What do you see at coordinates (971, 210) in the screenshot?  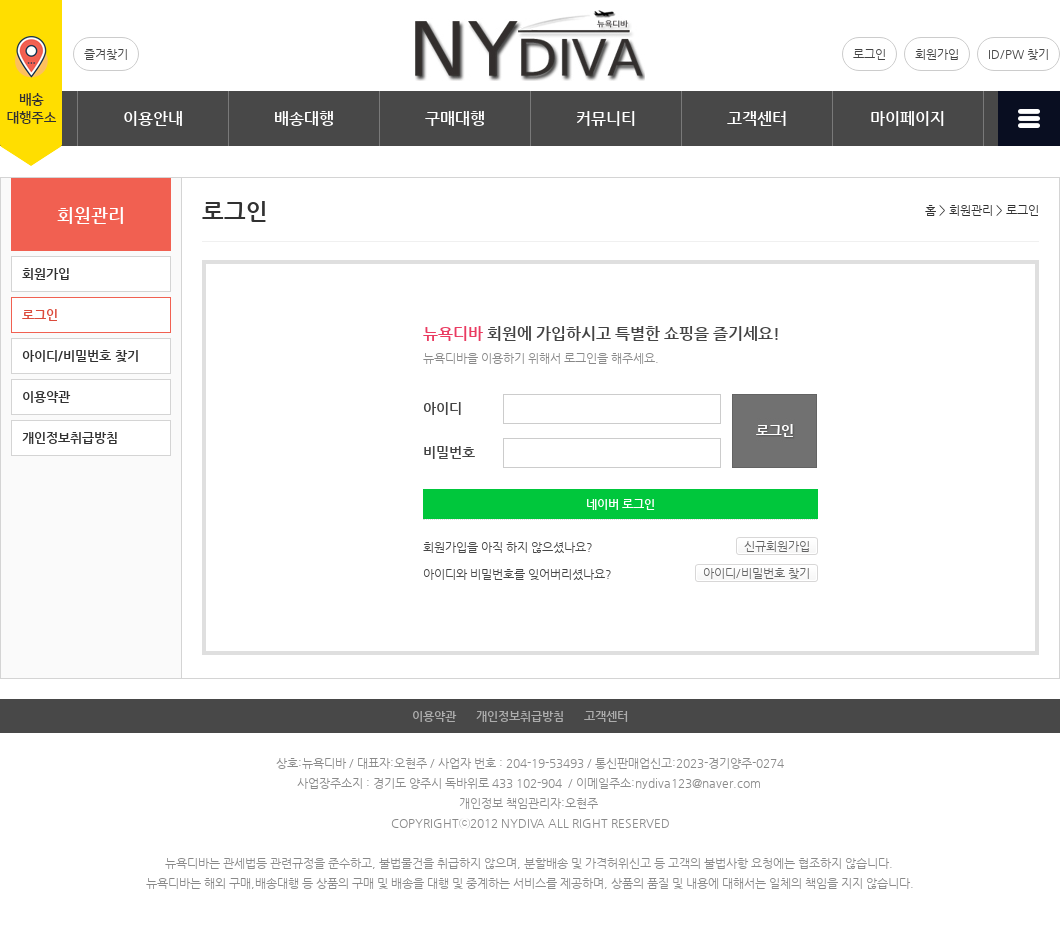 I see `회원관리` at bounding box center [971, 210].